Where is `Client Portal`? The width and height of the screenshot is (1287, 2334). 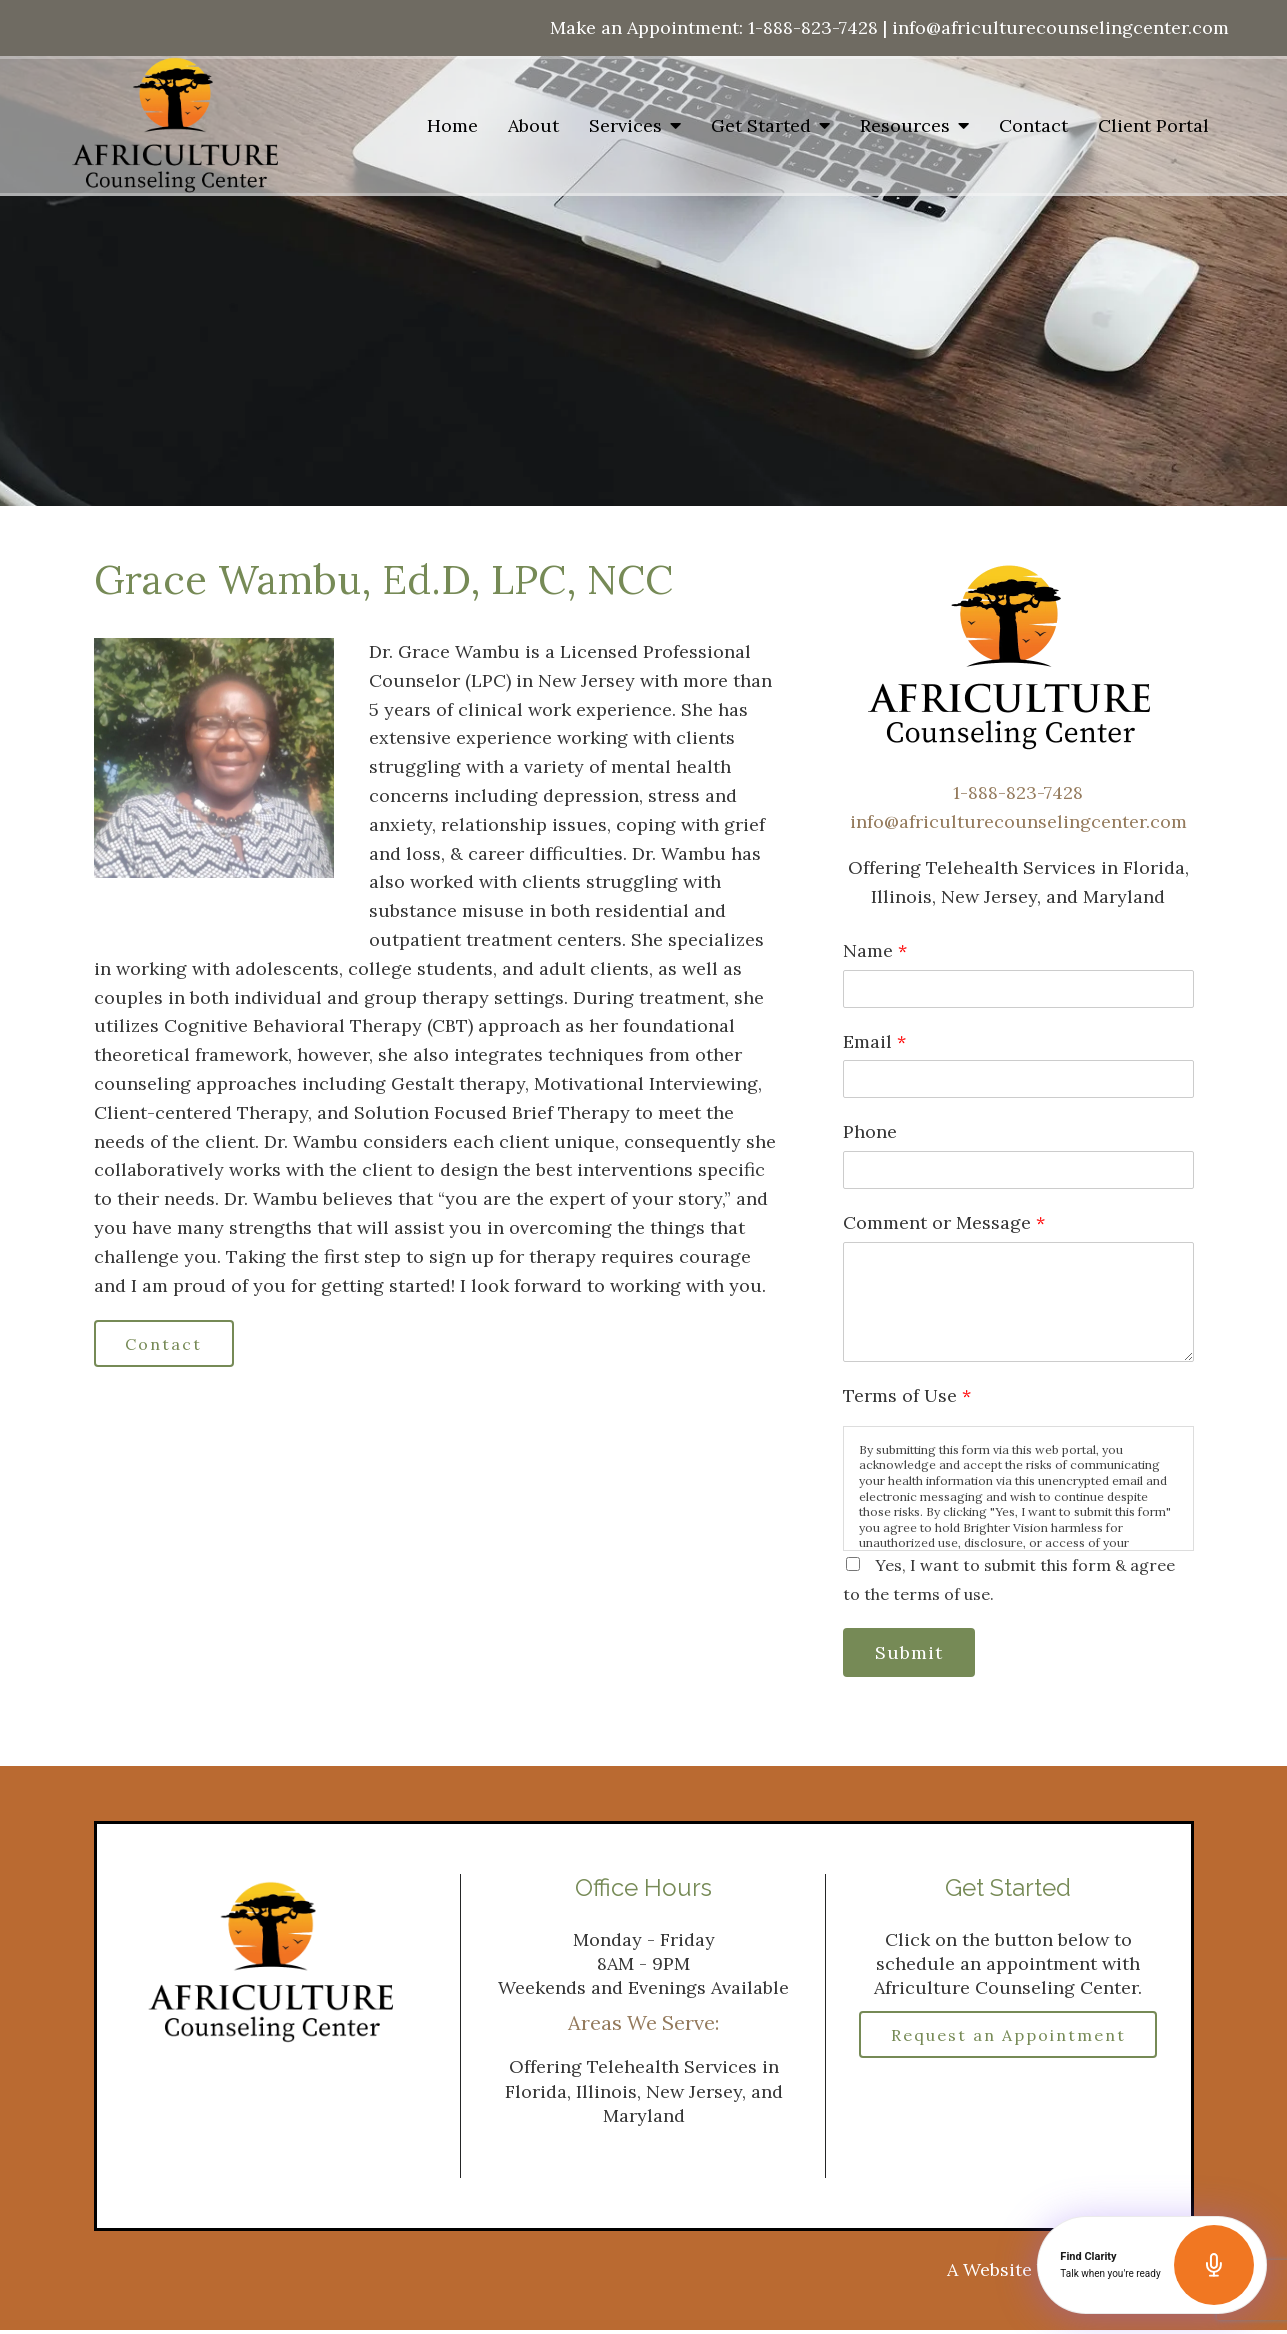
Client Portal is located at coordinates (1153, 126).